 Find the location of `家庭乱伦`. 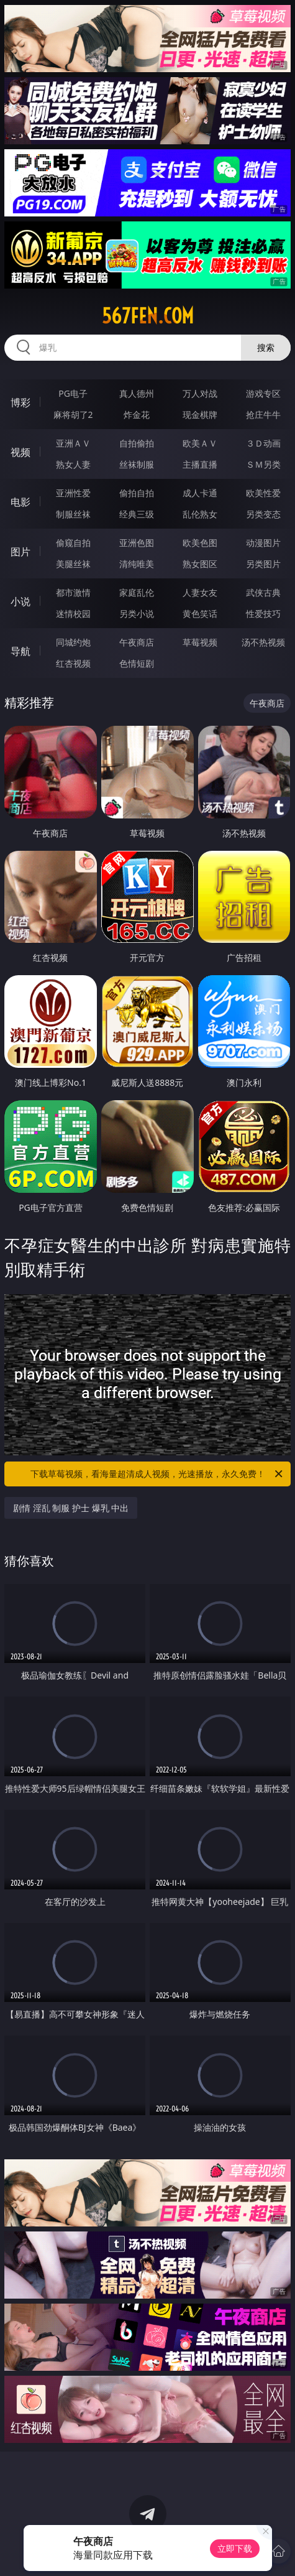

家庭乱伦 is located at coordinates (136, 592).